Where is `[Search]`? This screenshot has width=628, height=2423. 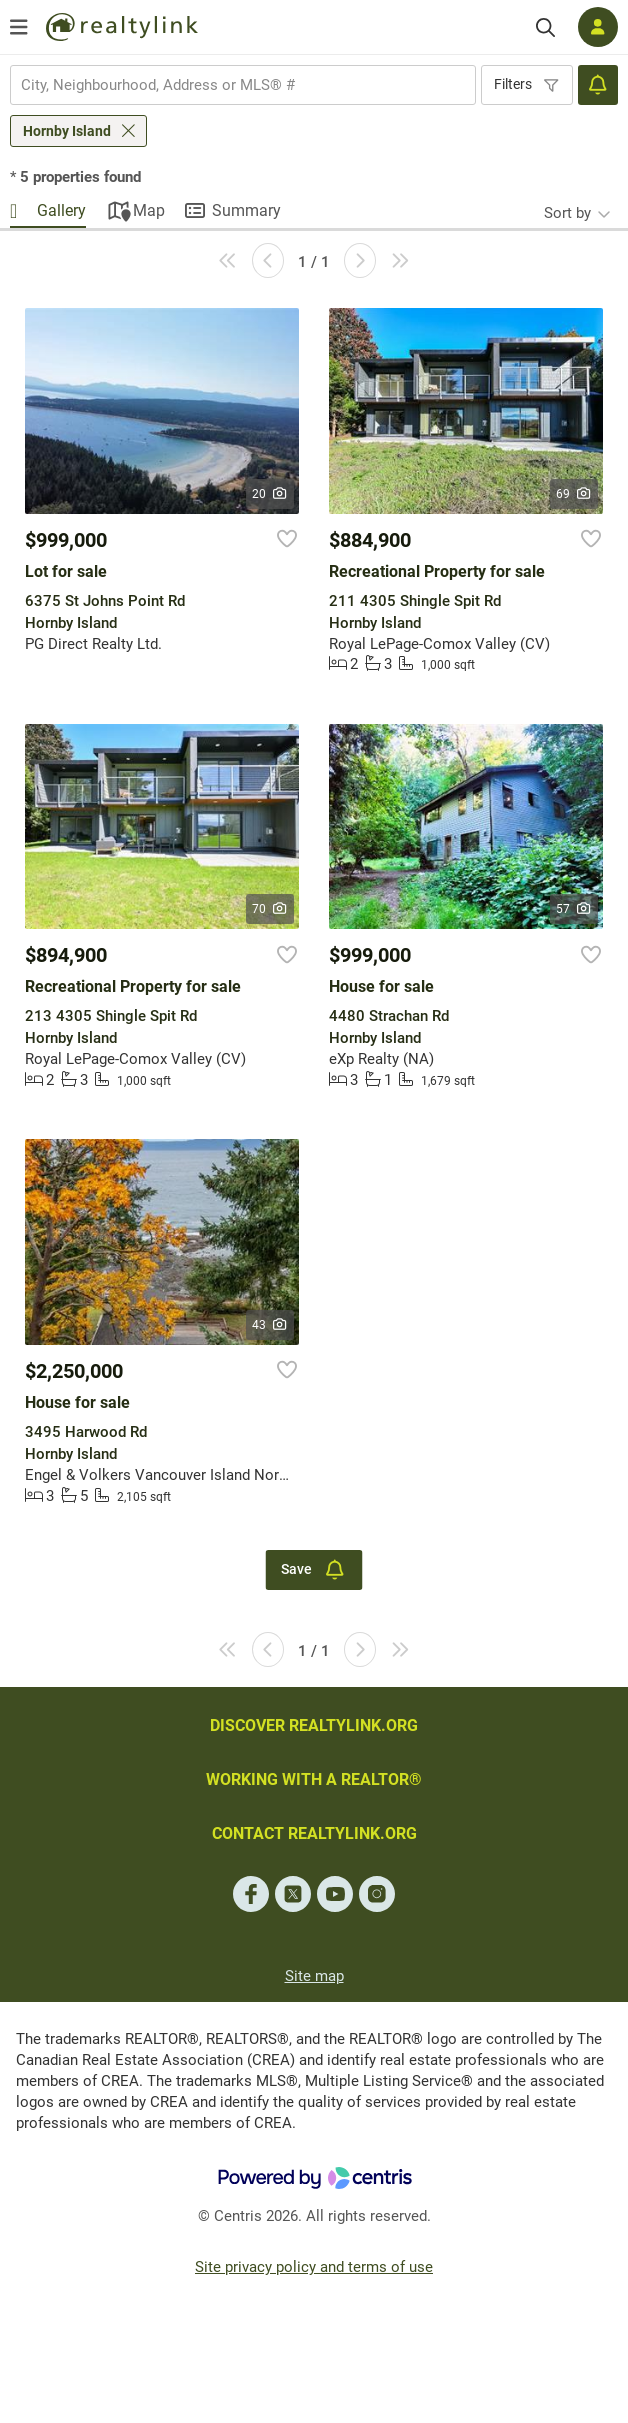
[Search] is located at coordinates (545, 27).